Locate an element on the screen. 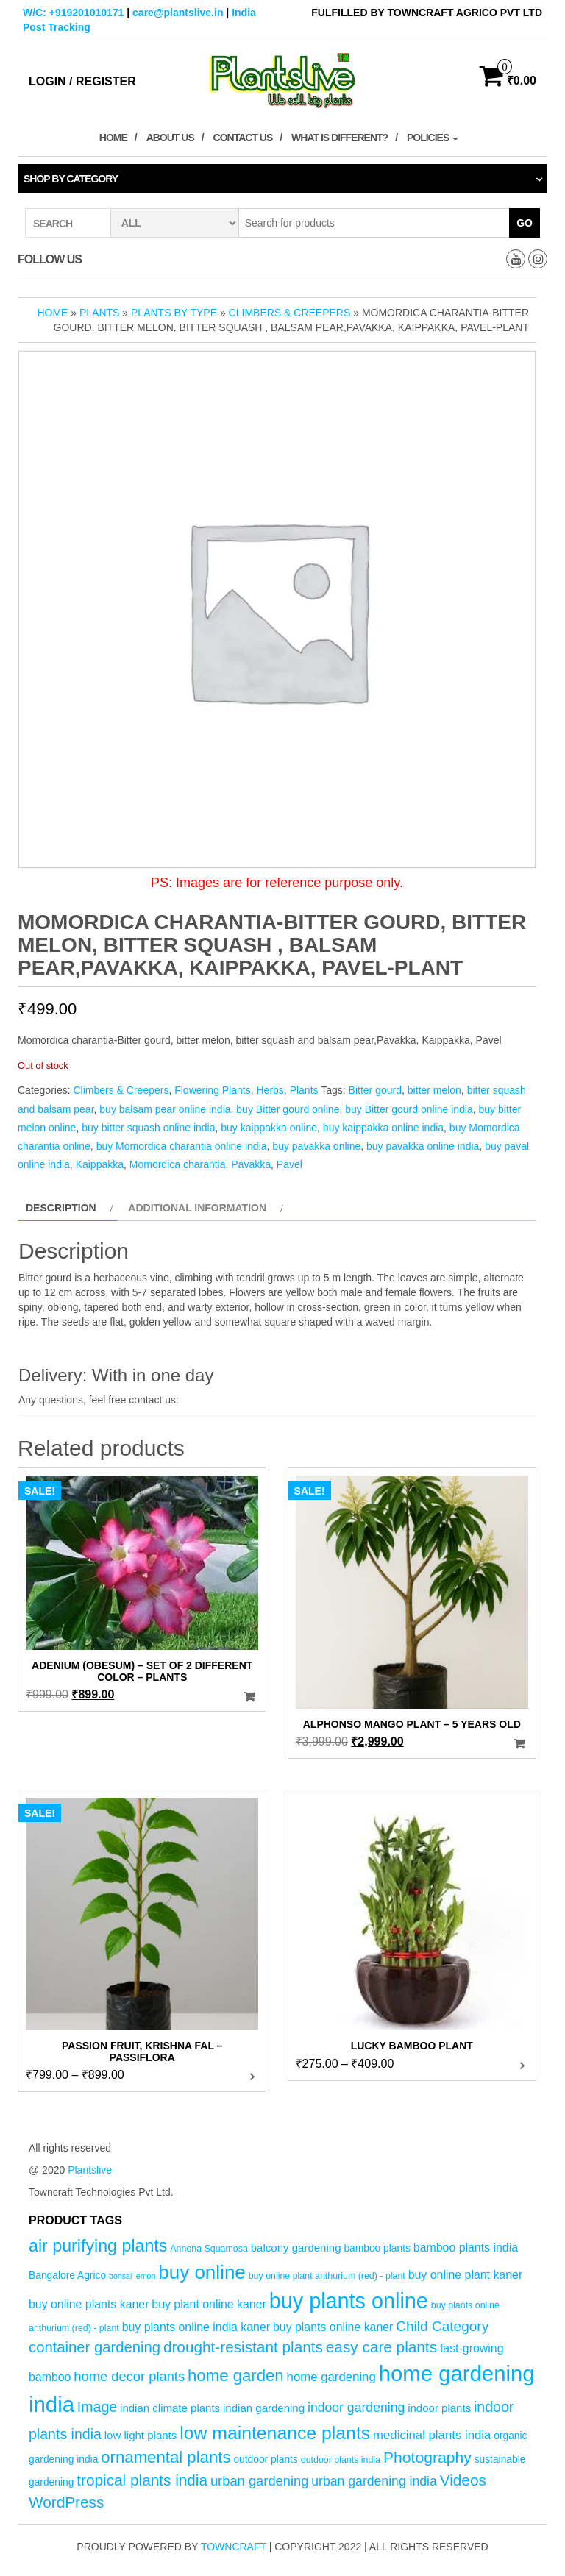 The height and width of the screenshot is (2576, 565). Momordica charantia is located at coordinates (177, 1164).